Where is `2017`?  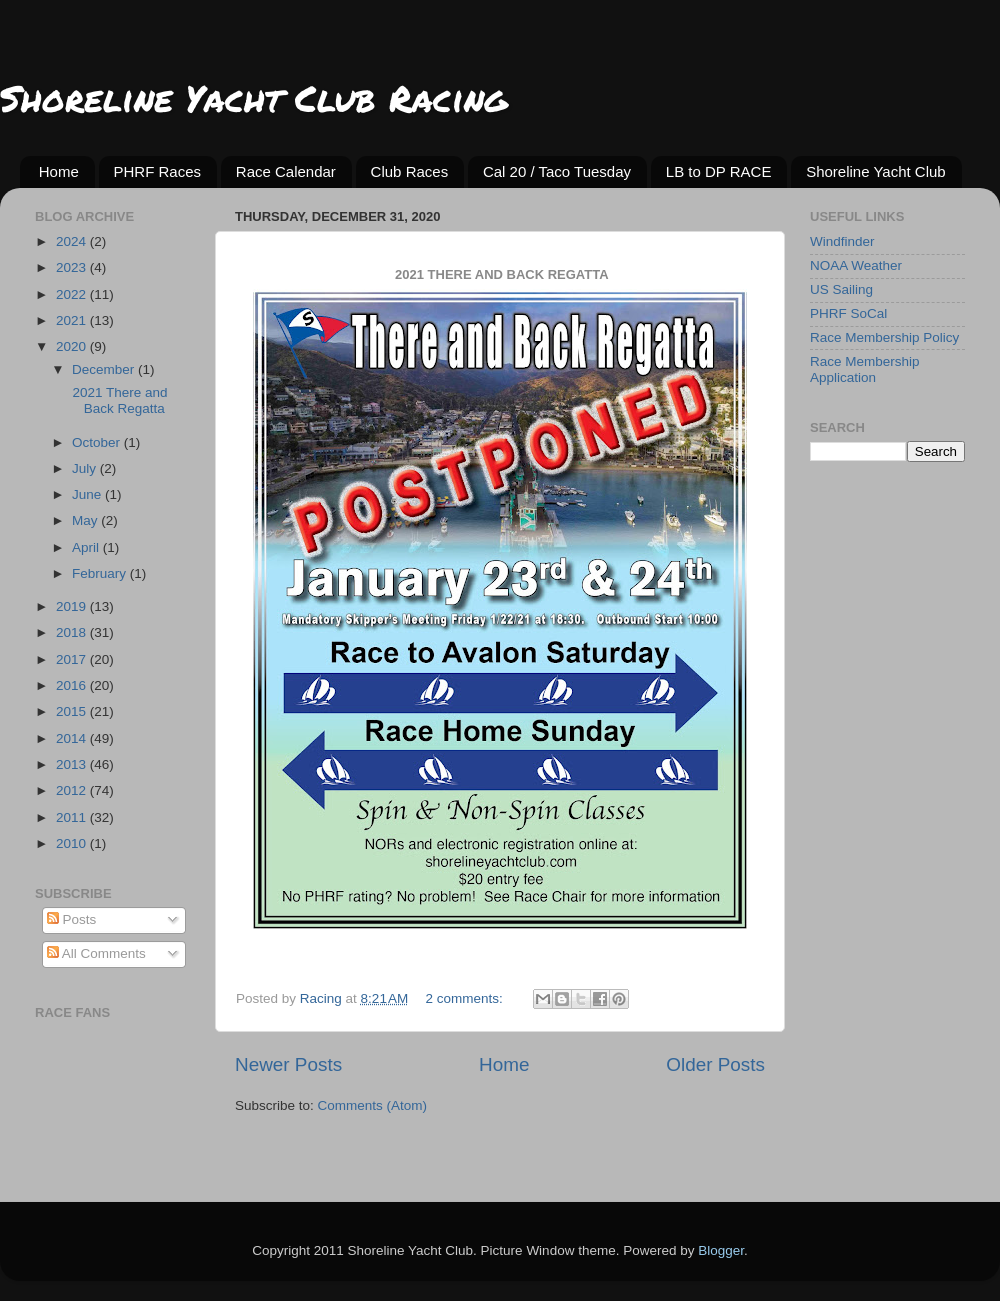 2017 is located at coordinates (73, 659).